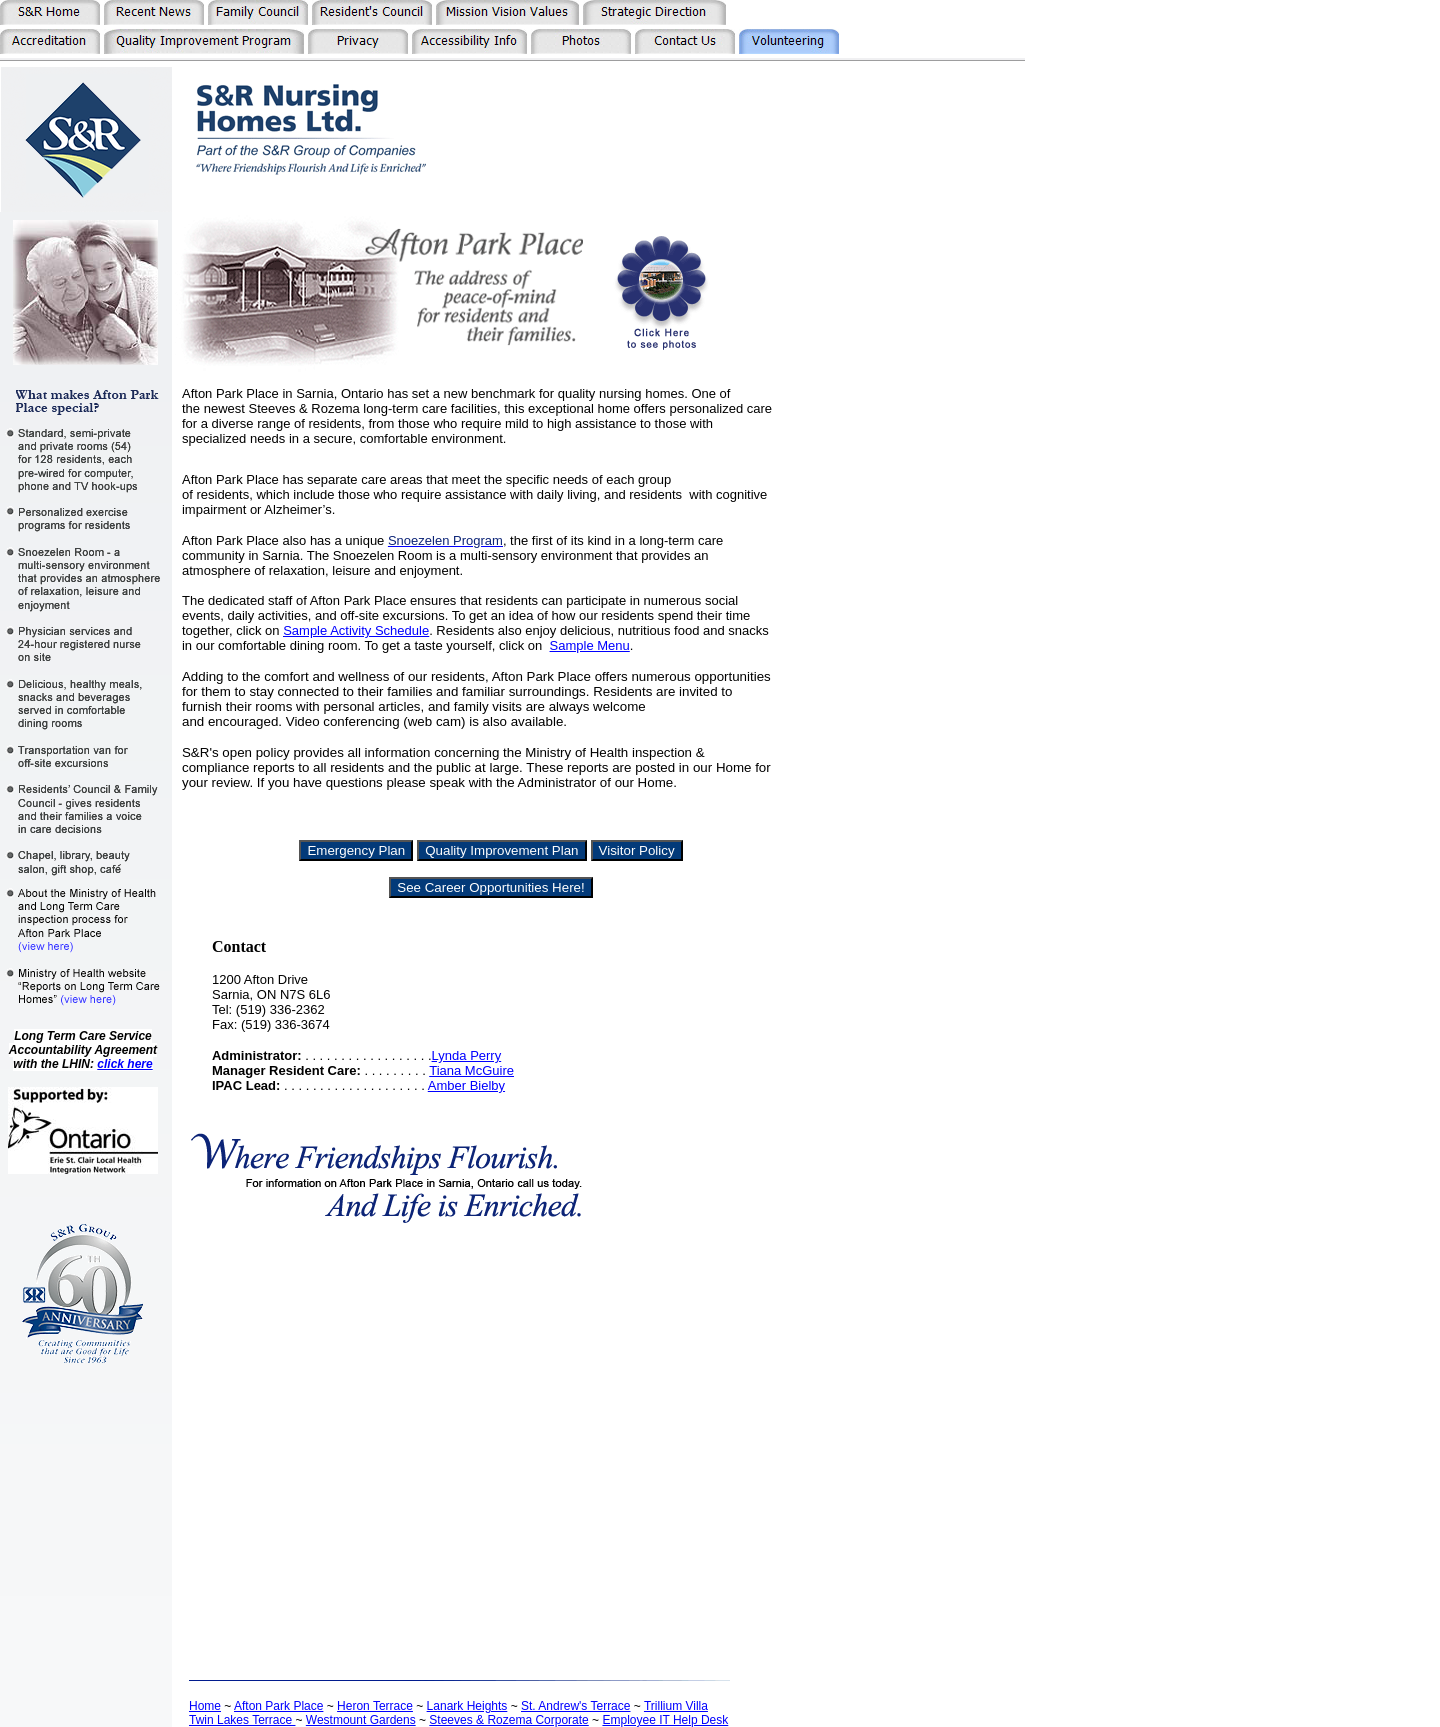 The width and height of the screenshot is (1440, 1727). What do you see at coordinates (508, 1720) in the screenshot?
I see `Steeves & Rozema Corporate` at bounding box center [508, 1720].